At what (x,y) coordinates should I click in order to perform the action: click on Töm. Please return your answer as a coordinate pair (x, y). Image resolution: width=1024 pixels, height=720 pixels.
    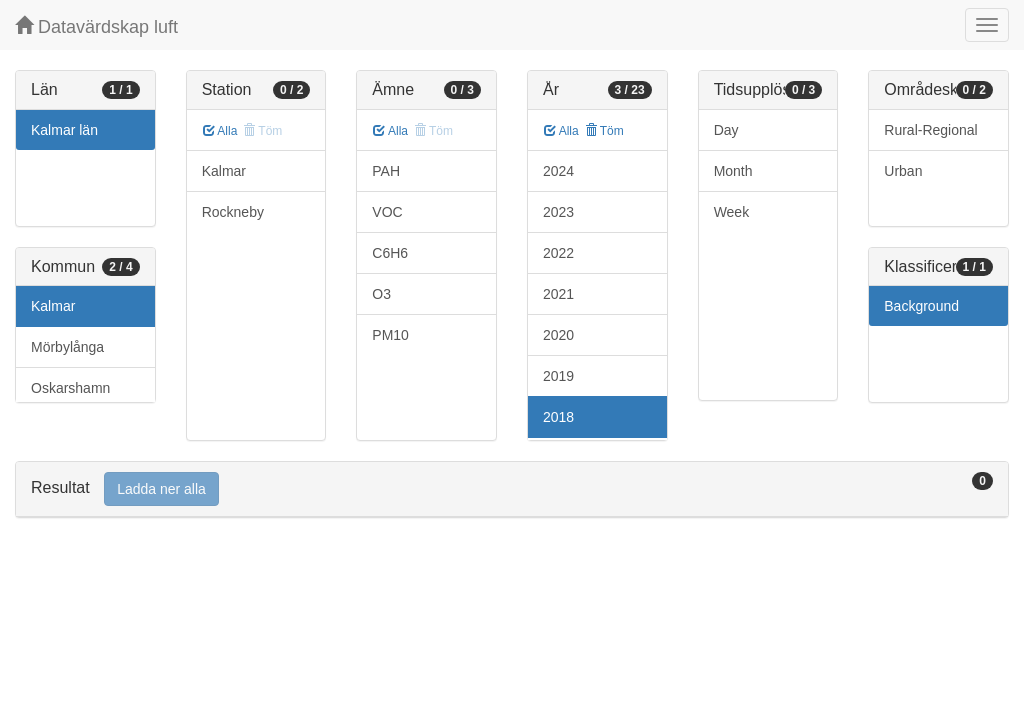
    Looking at the image, I should click on (604, 131).